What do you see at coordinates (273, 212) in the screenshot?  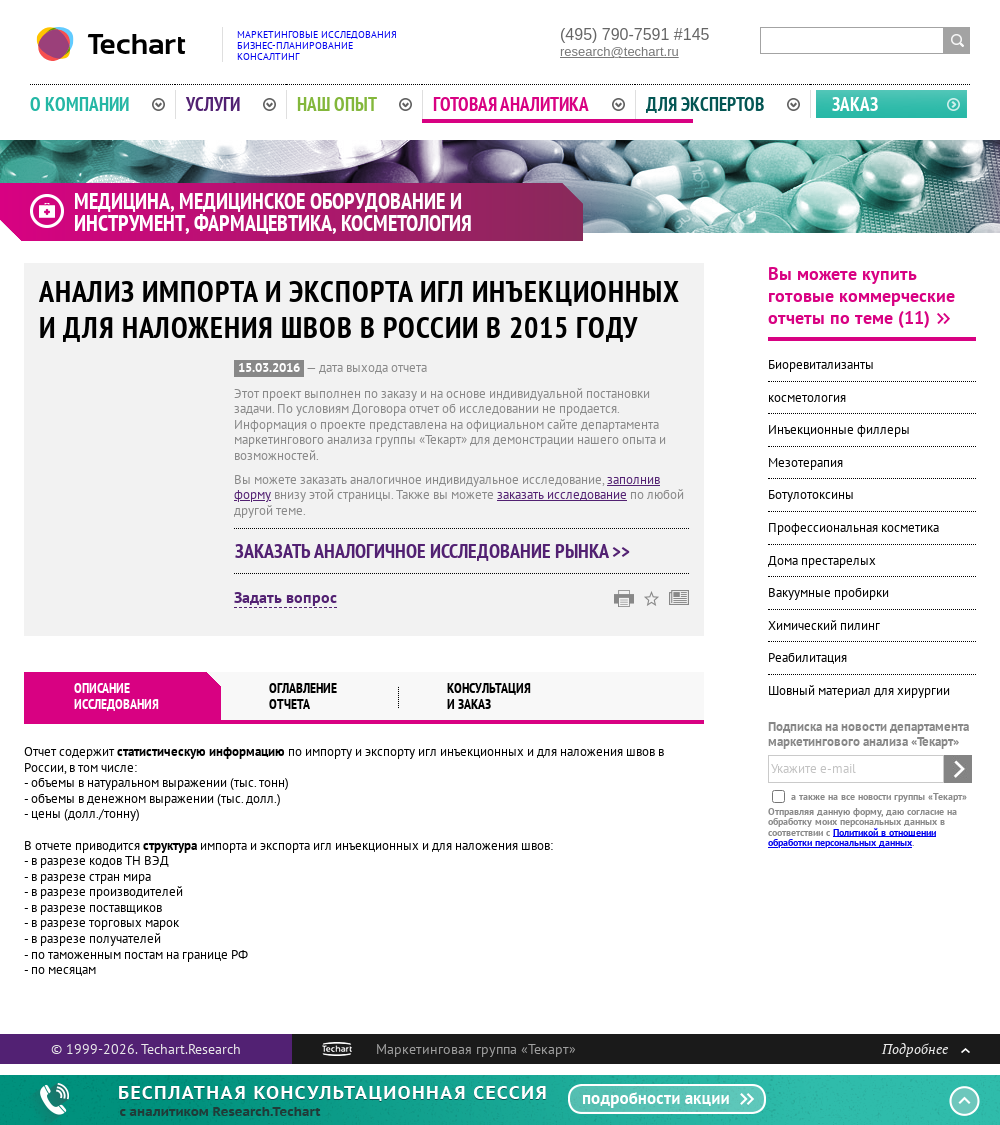 I see `Медицина, медицинское оборудование и инструмент, фармацевтика, косметология` at bounding box center [273, 212].